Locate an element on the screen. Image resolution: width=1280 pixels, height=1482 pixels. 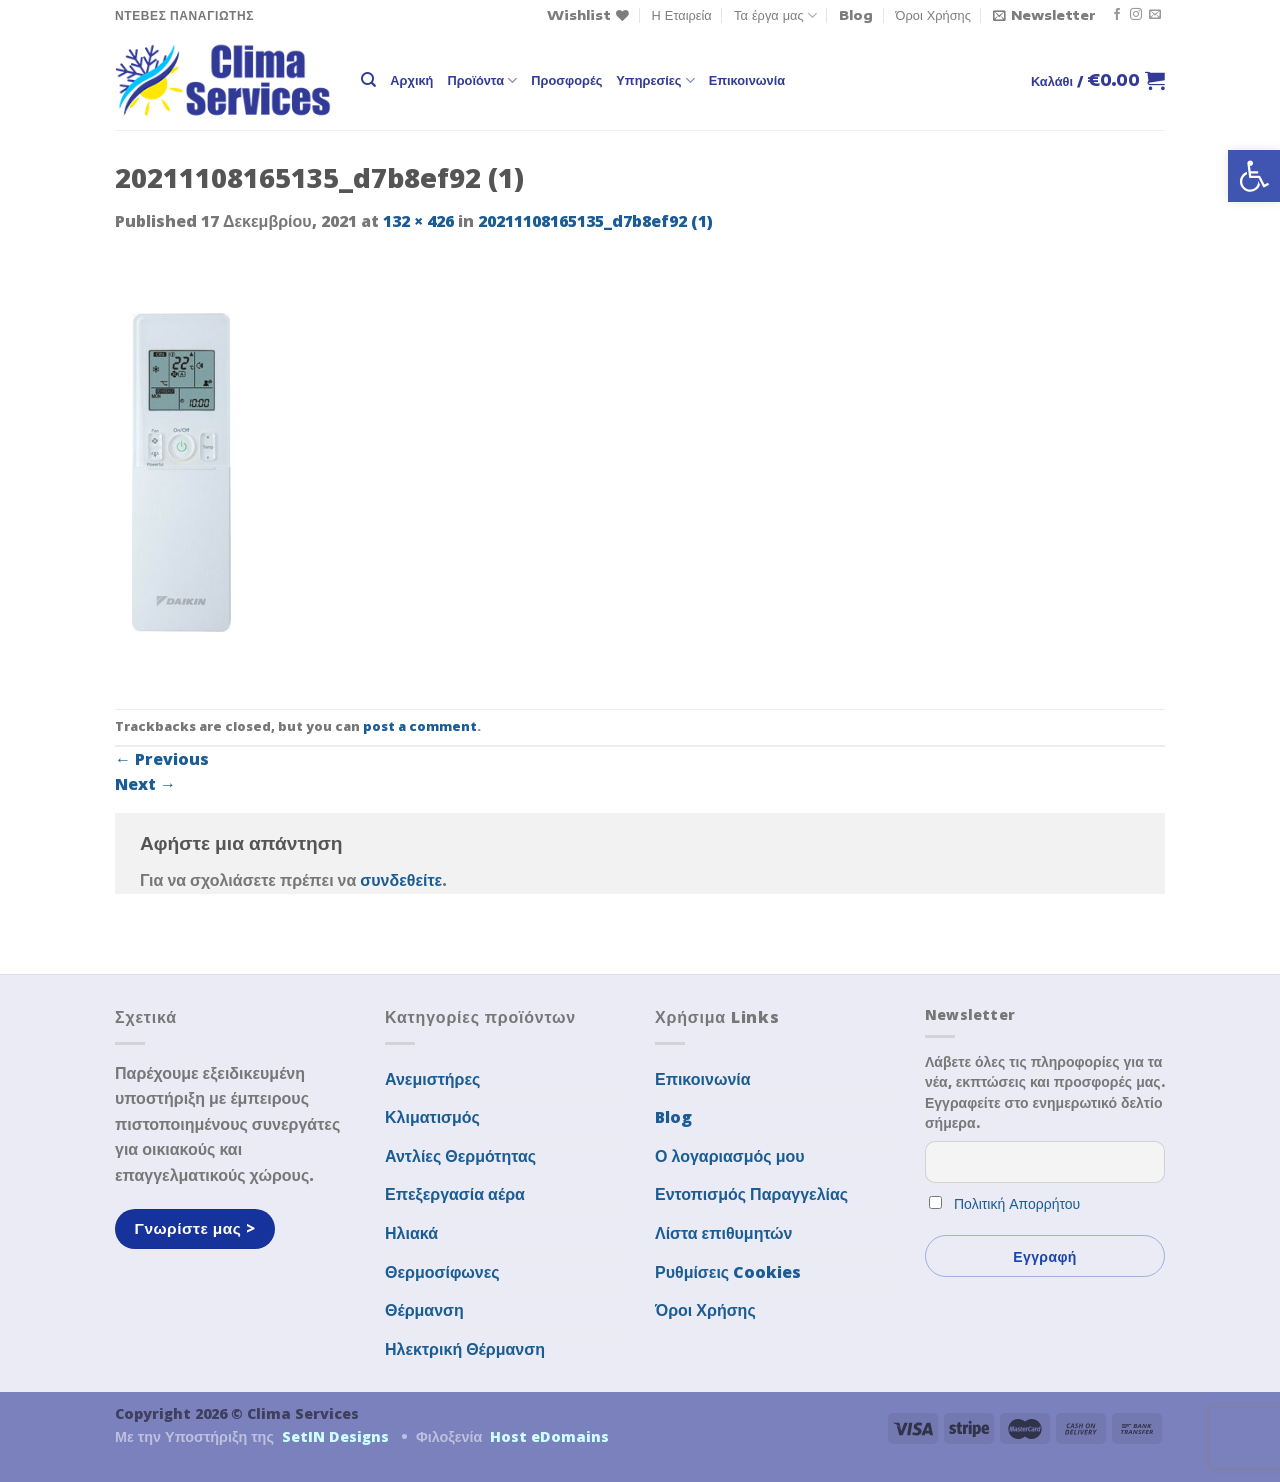
Θέρμανση is located at coordinates (424, 1310).